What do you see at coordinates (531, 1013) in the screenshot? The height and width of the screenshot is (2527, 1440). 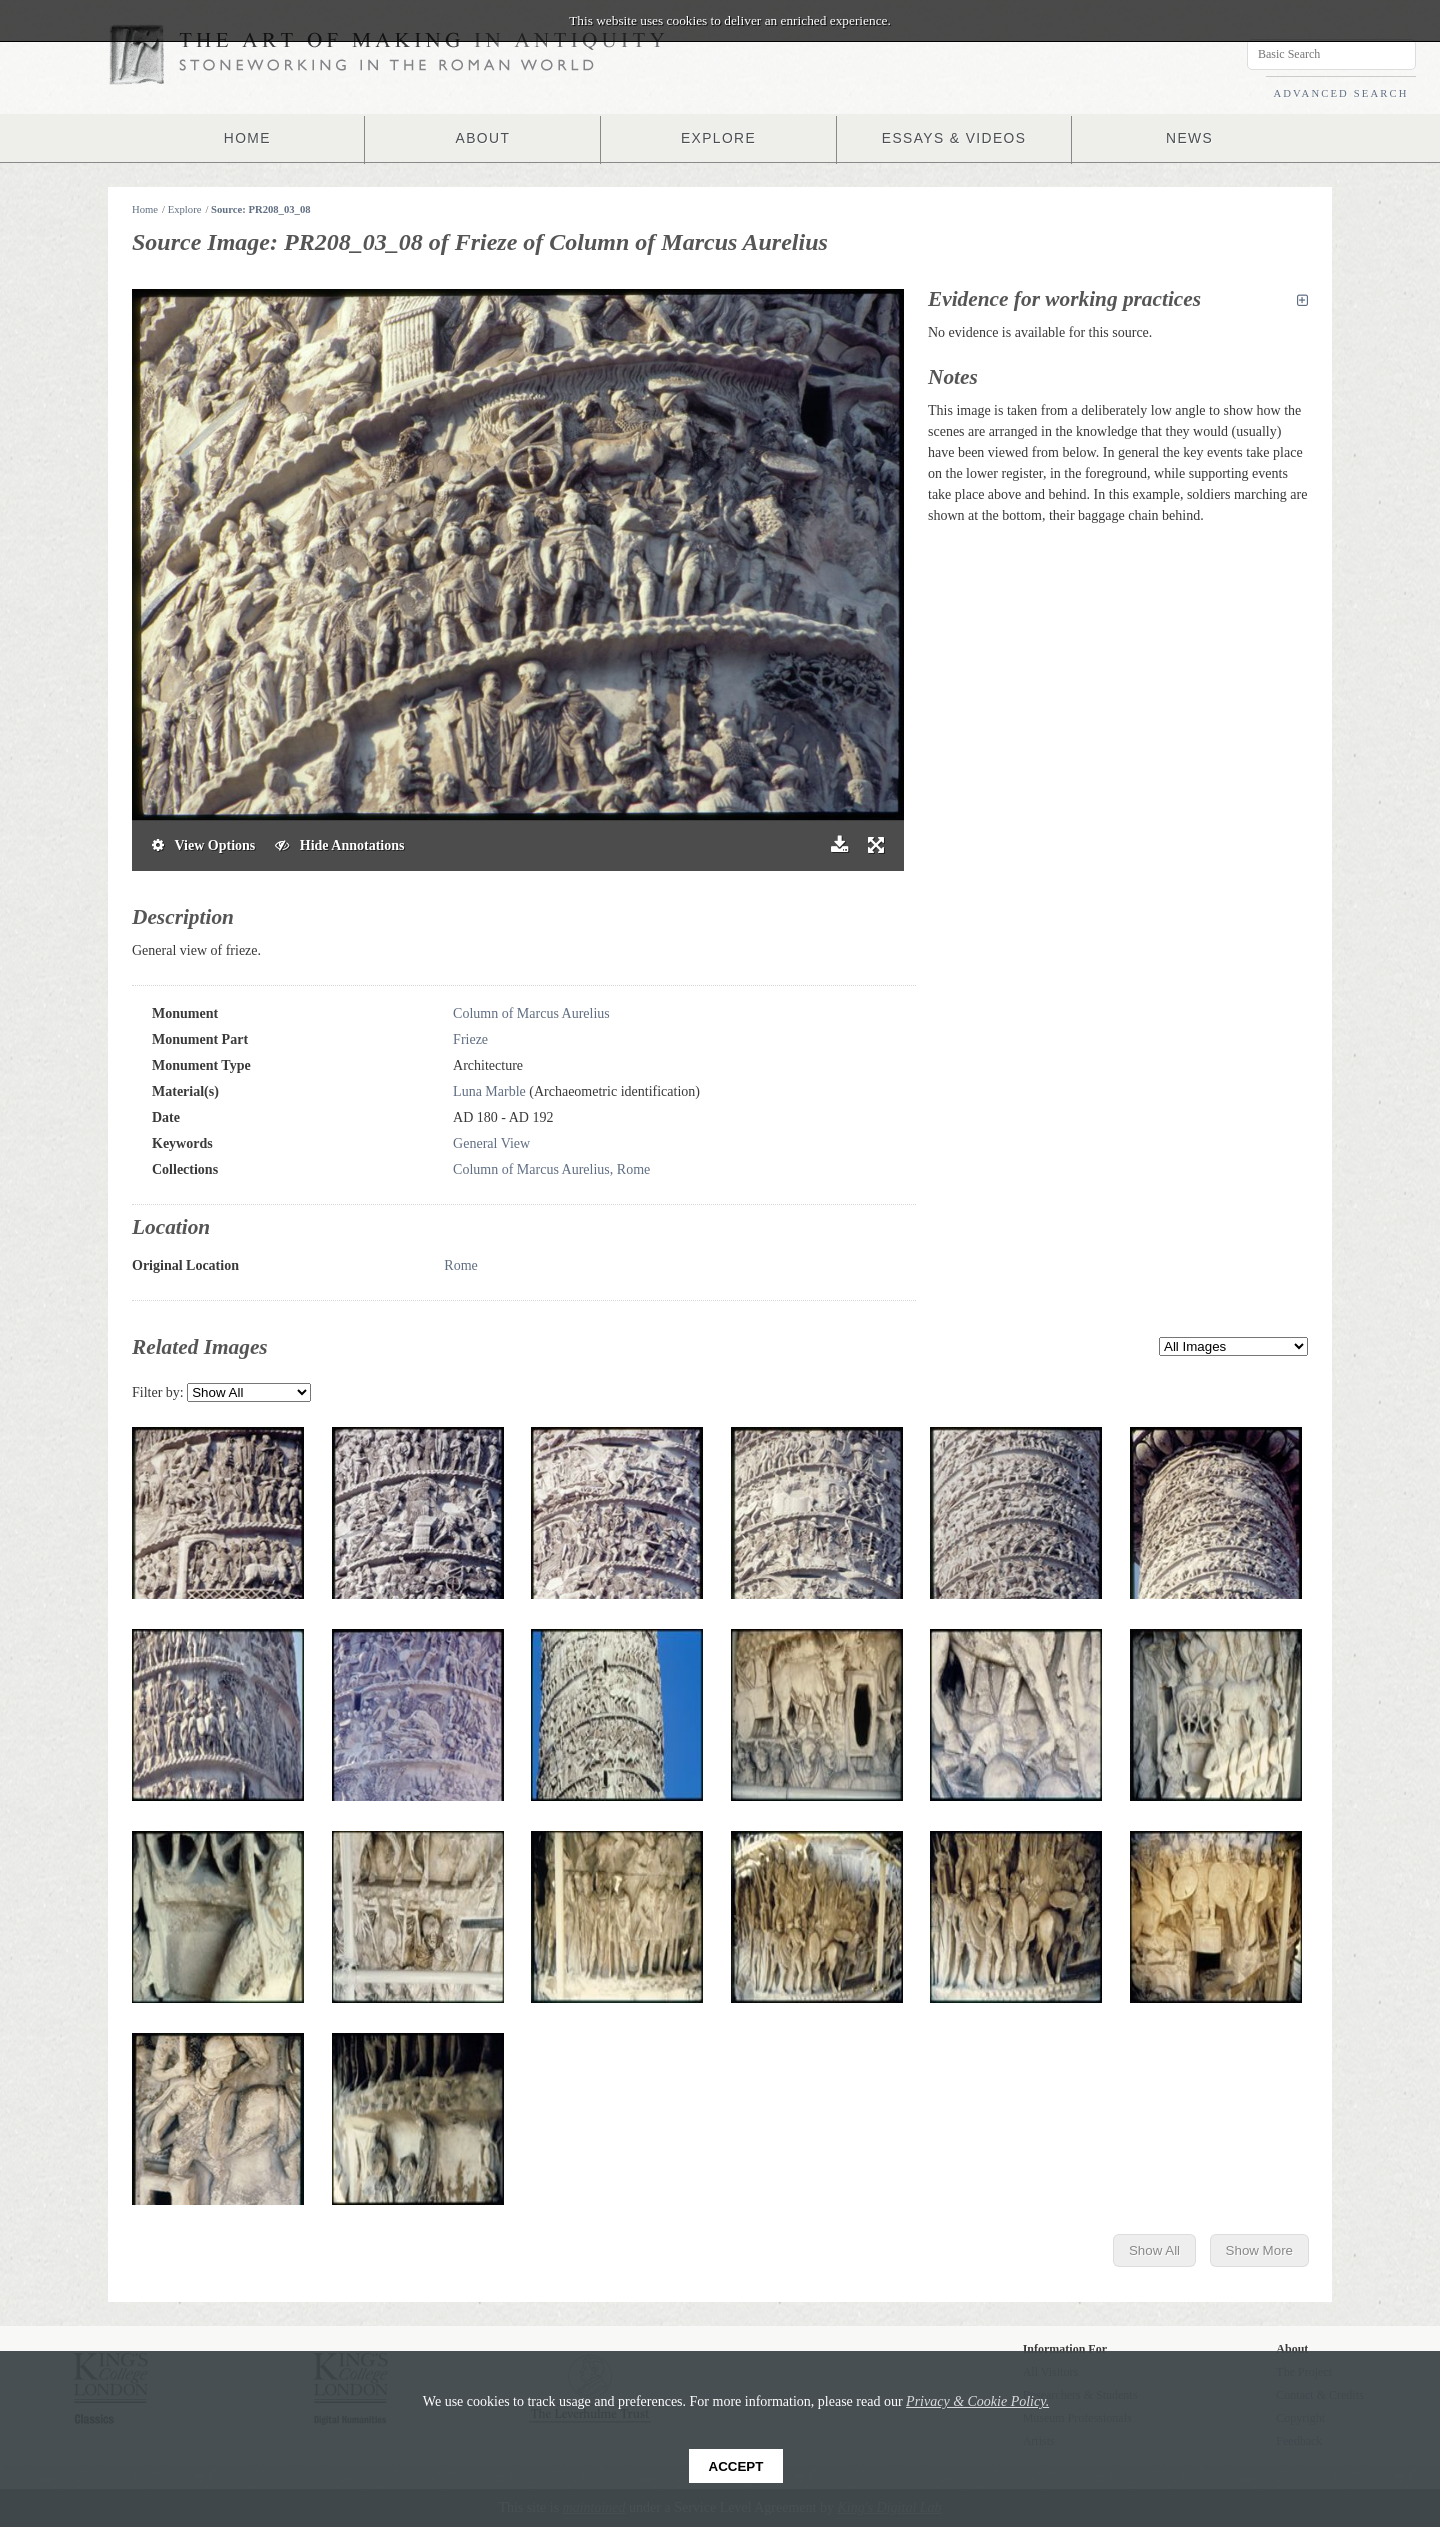 I see `Column of Marcus Aurelius` at bounding box center [531, 1013].